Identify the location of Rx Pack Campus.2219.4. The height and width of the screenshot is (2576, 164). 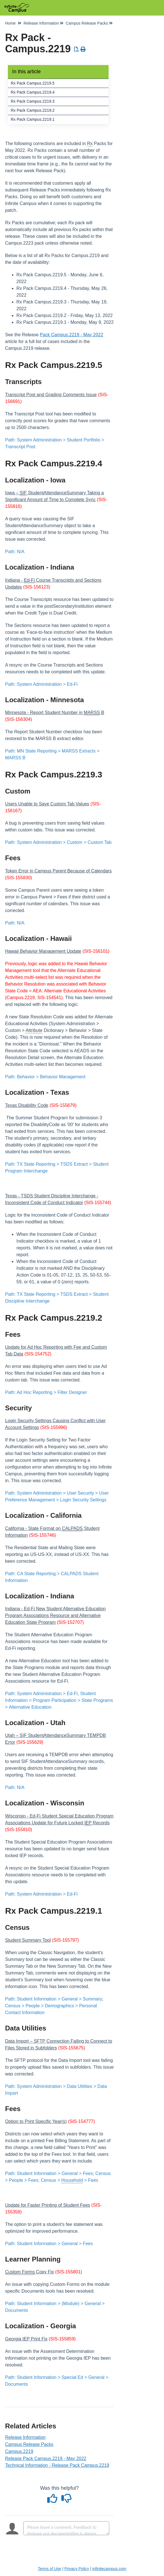
(33, 92).